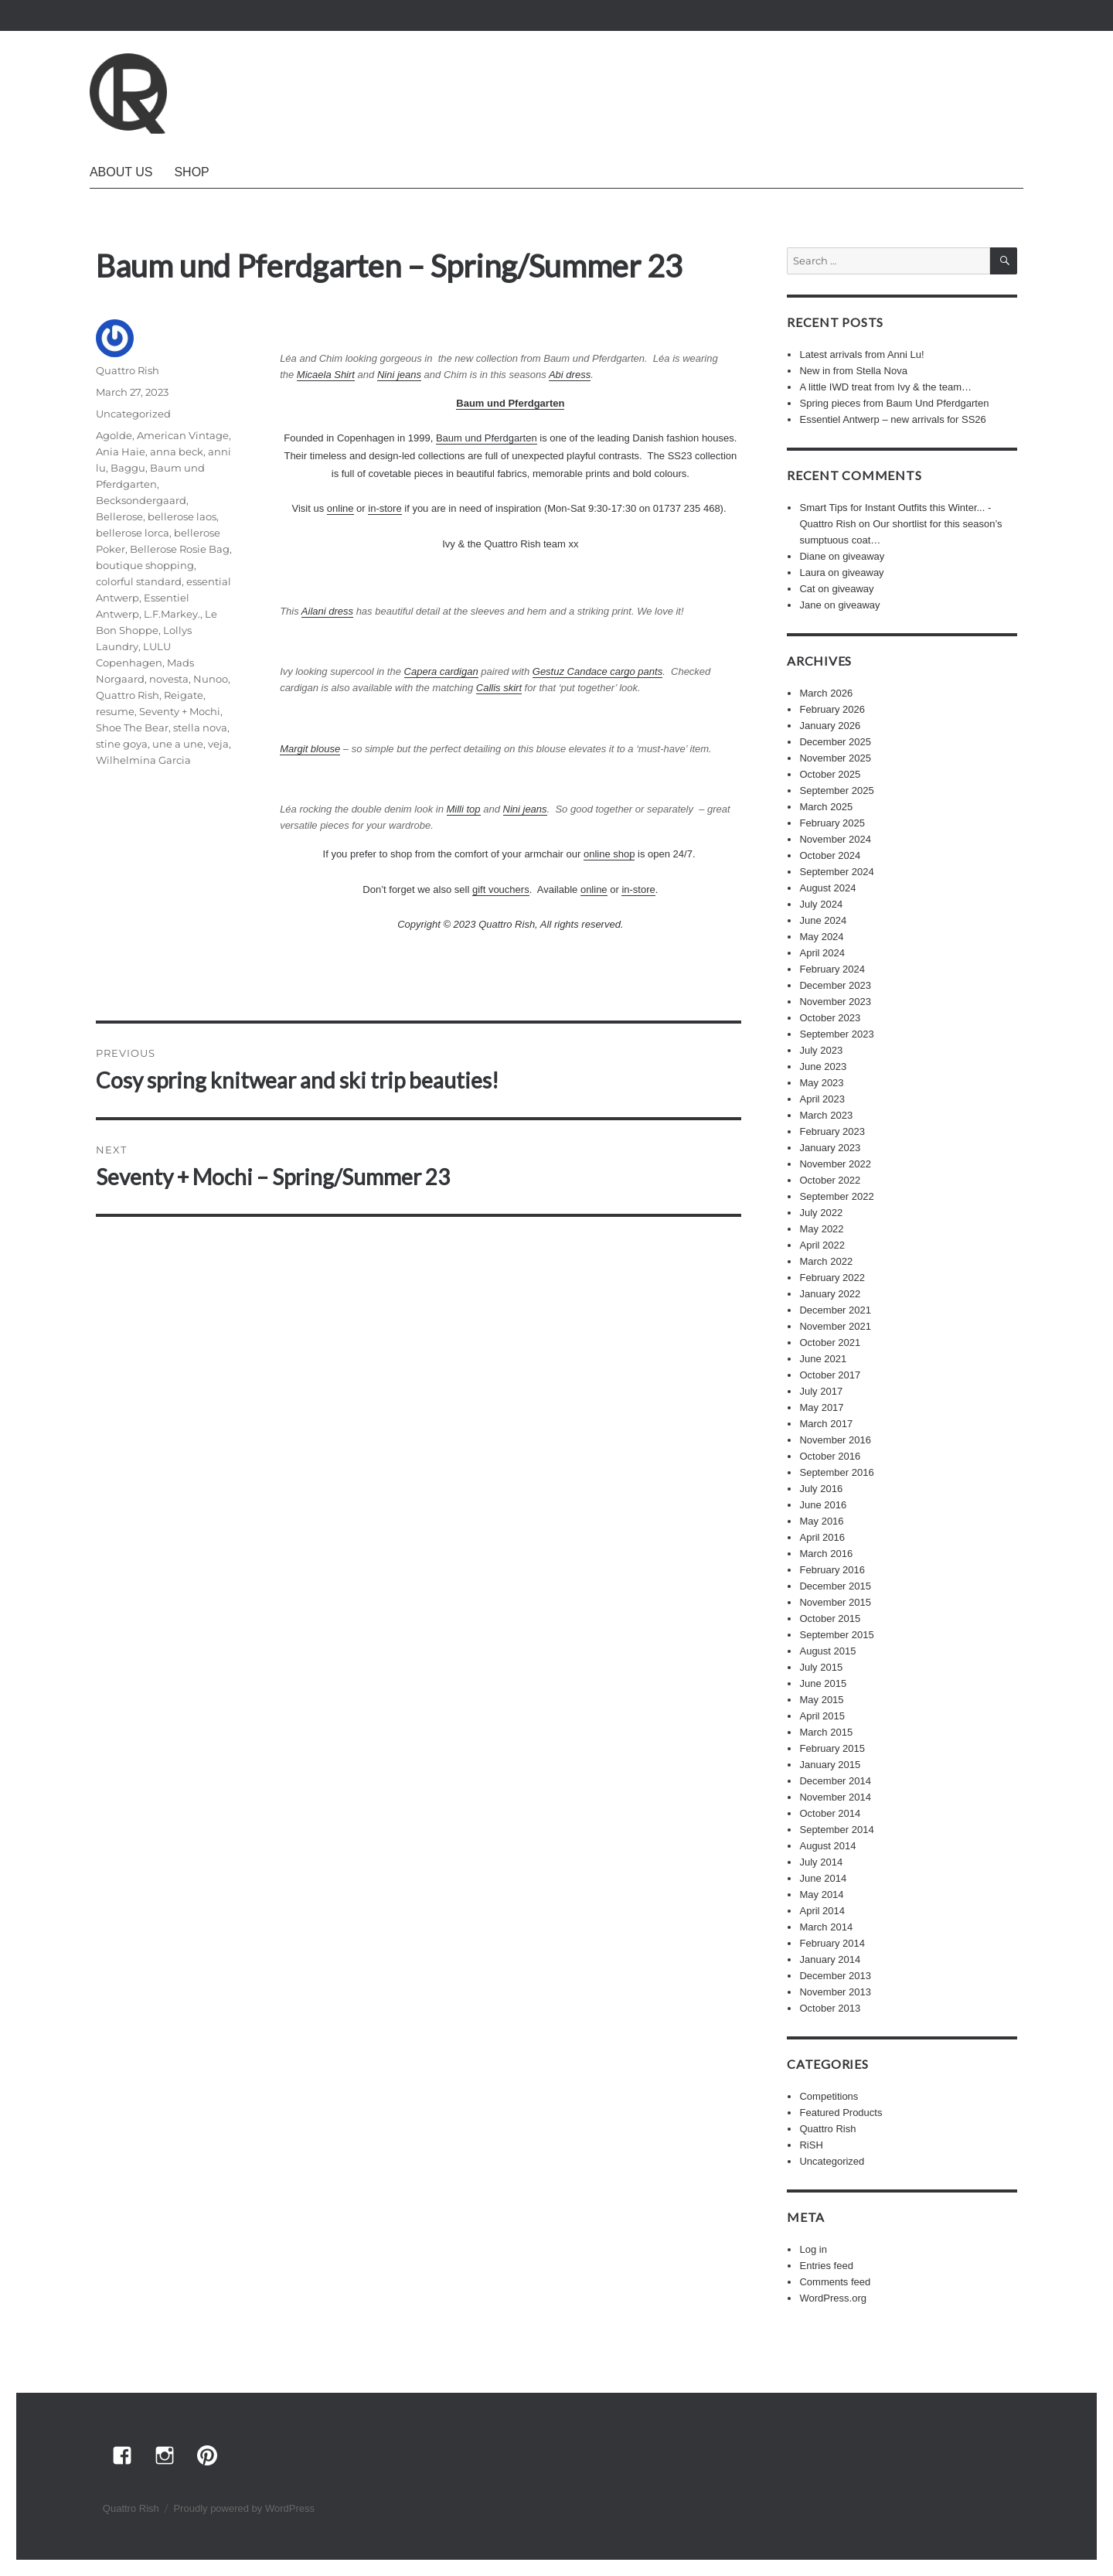 Image resolution: width=1113 pixels, height=2576 pixels. I want to click on October 2015, so click(829, 1618).